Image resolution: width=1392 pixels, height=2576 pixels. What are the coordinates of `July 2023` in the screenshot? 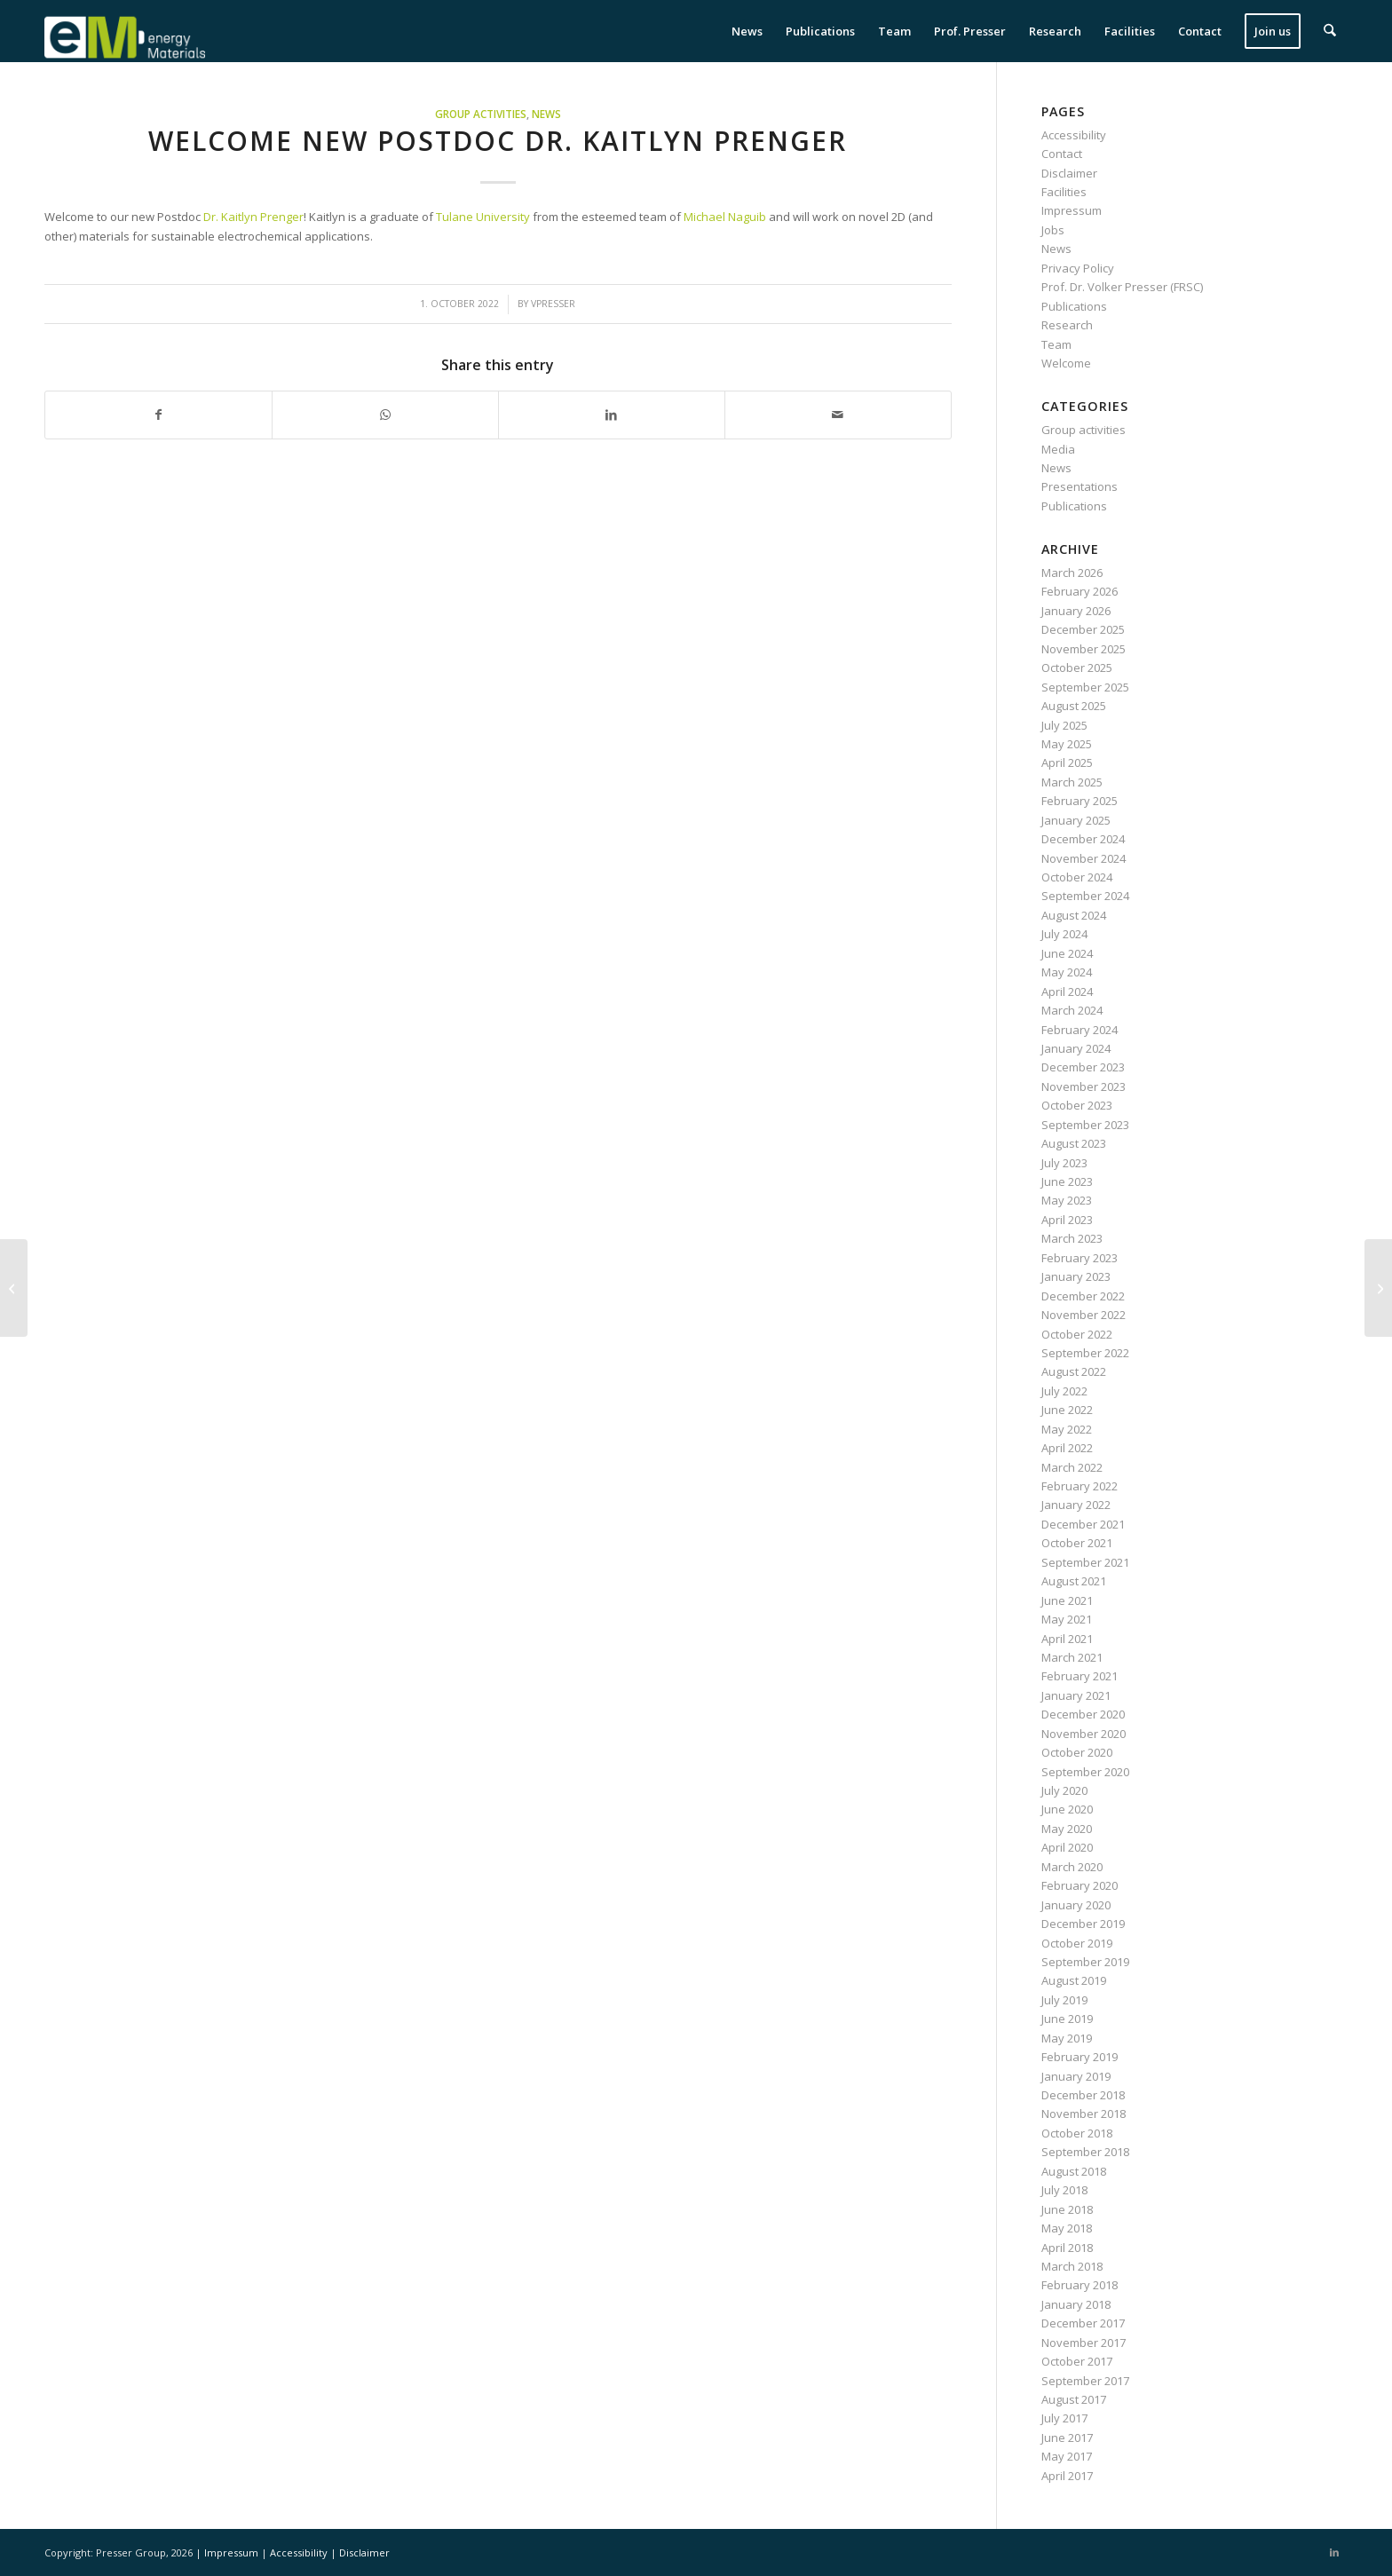 It's located at (1064, 1163).